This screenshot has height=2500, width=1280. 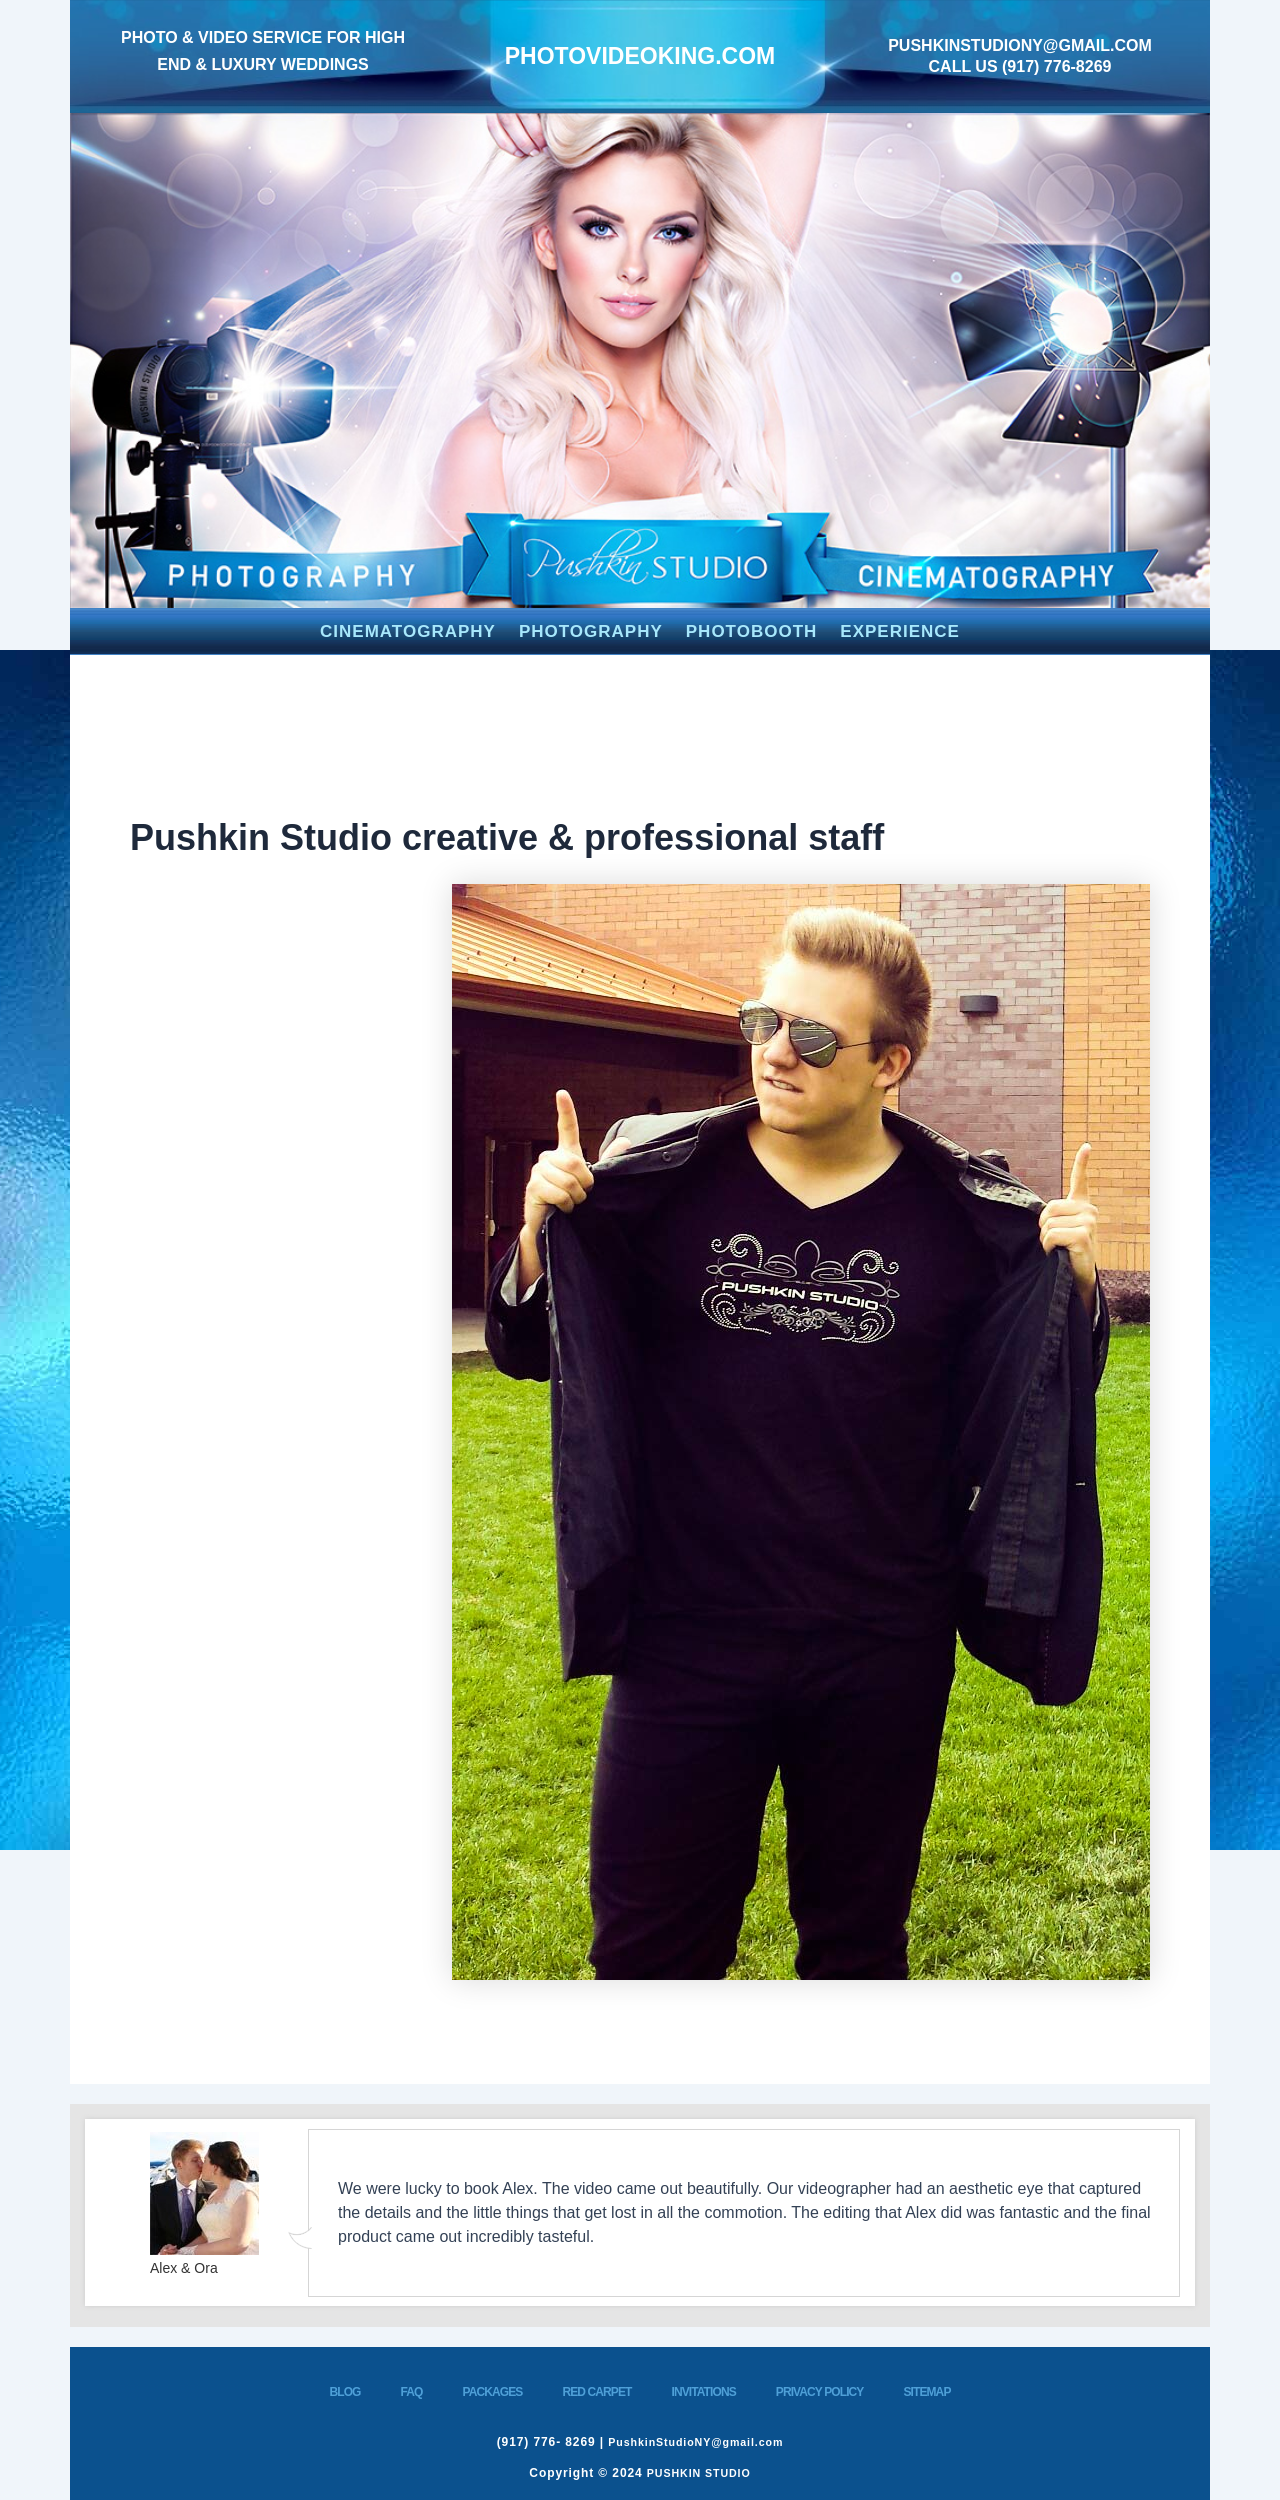 I want to click on CINEMATOGRAPHY, so click(x=408, y=631).